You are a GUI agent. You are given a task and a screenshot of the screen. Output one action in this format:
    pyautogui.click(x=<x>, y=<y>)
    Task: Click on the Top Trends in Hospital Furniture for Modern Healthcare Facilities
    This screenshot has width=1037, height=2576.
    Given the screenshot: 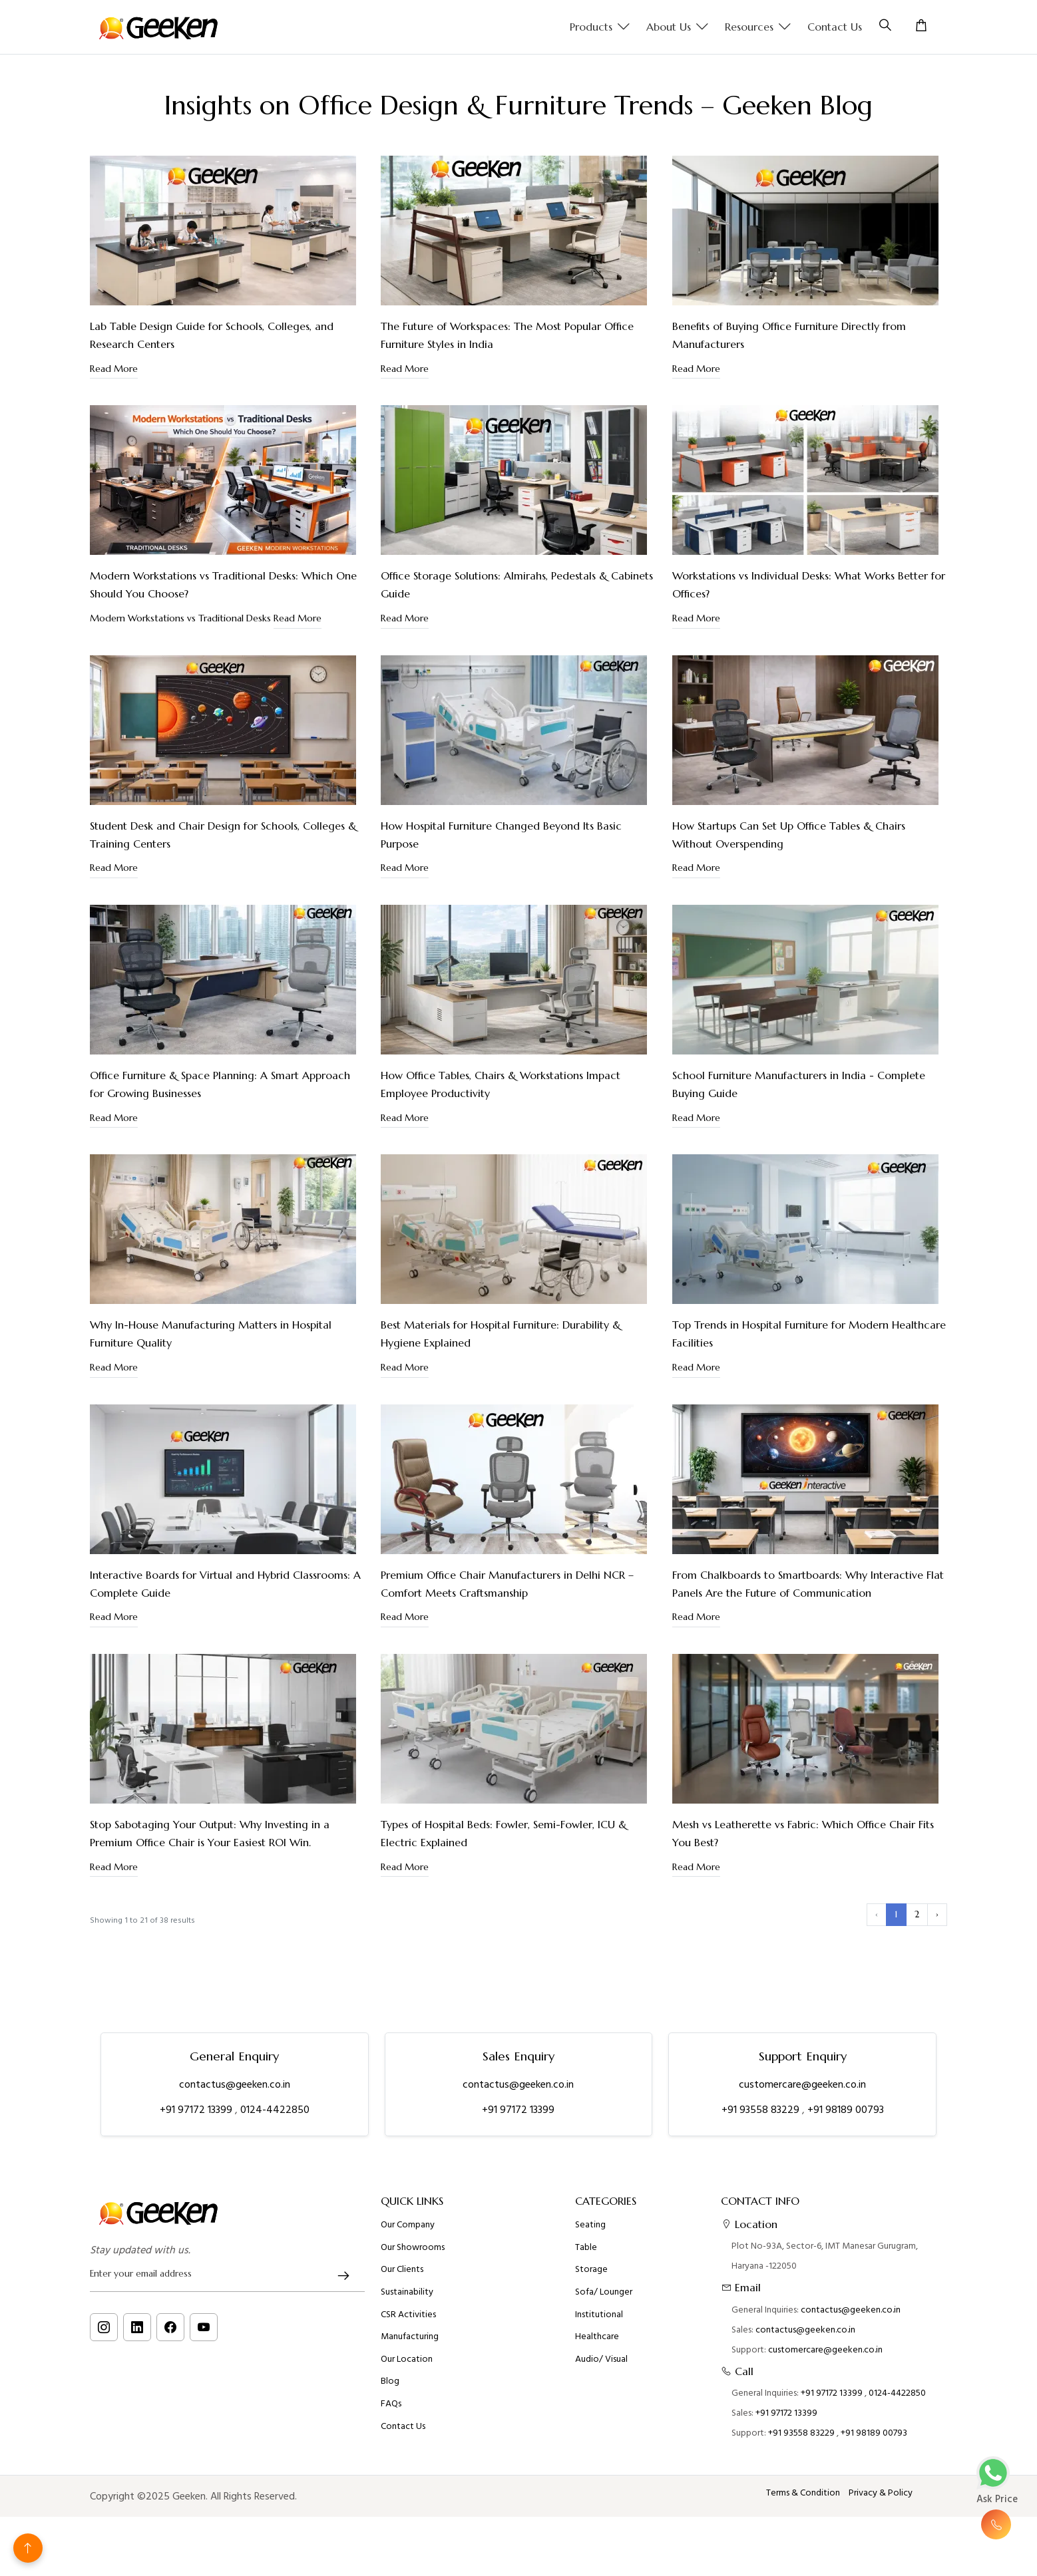 What is the action you would take?
    pyautogui.click(x=809, y=1333)
    